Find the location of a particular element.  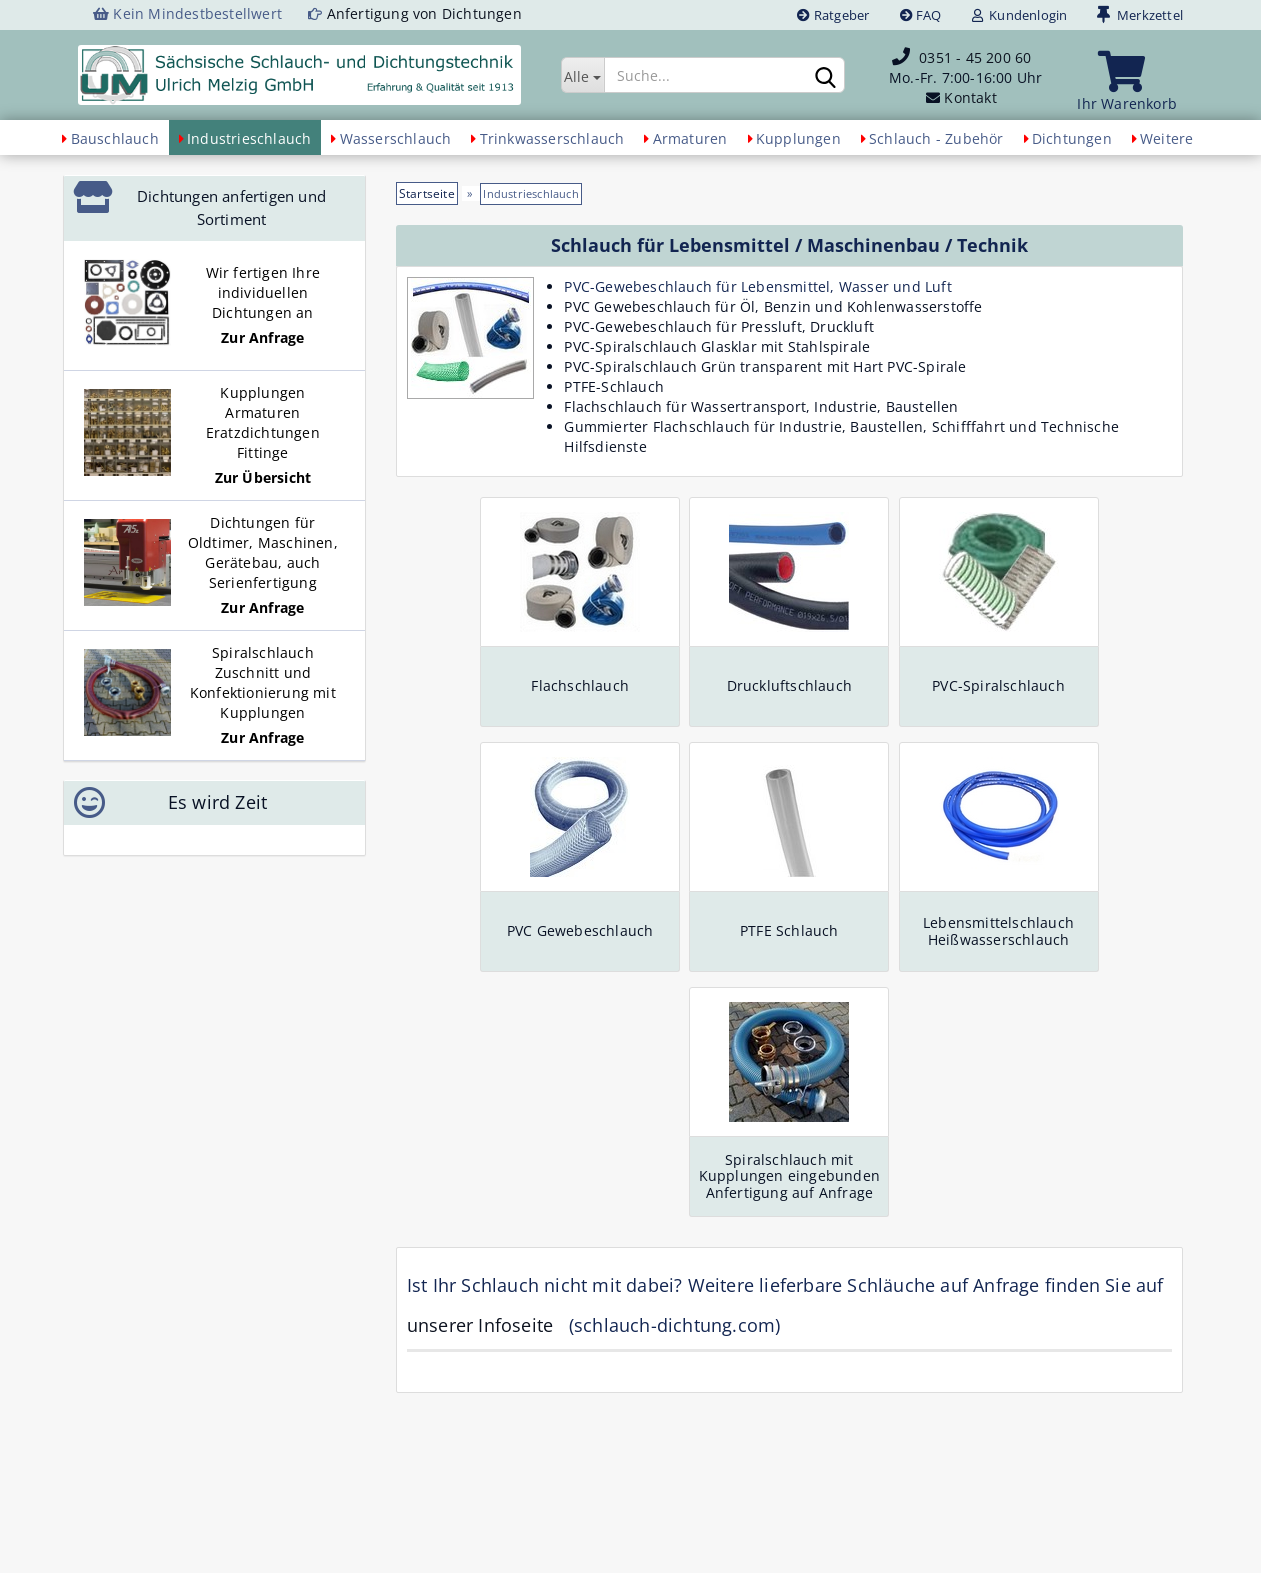

[Suche...] is located at coordinates (582, 75).